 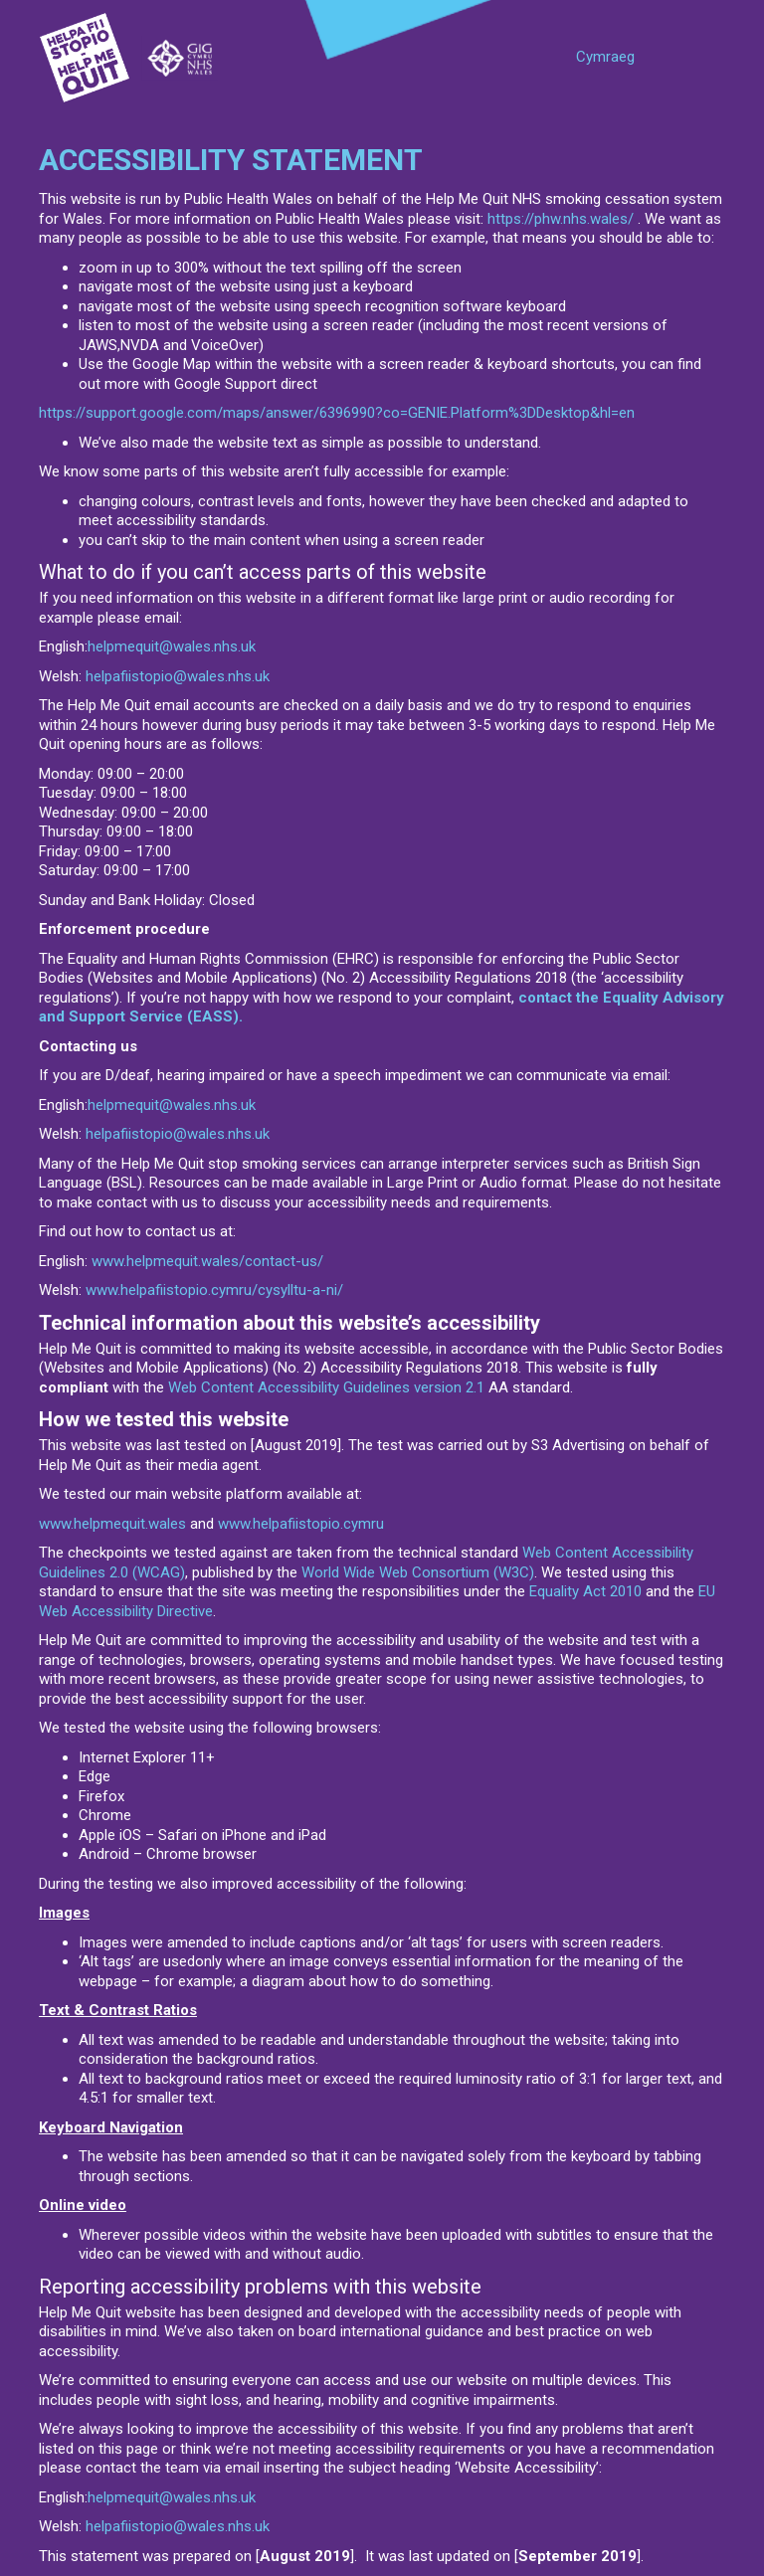 What do you see at coordinates (178, 676) in the screenshot?
I see `helpafiistopio@wales.nhs.uk` at bounding box center [178, 676].